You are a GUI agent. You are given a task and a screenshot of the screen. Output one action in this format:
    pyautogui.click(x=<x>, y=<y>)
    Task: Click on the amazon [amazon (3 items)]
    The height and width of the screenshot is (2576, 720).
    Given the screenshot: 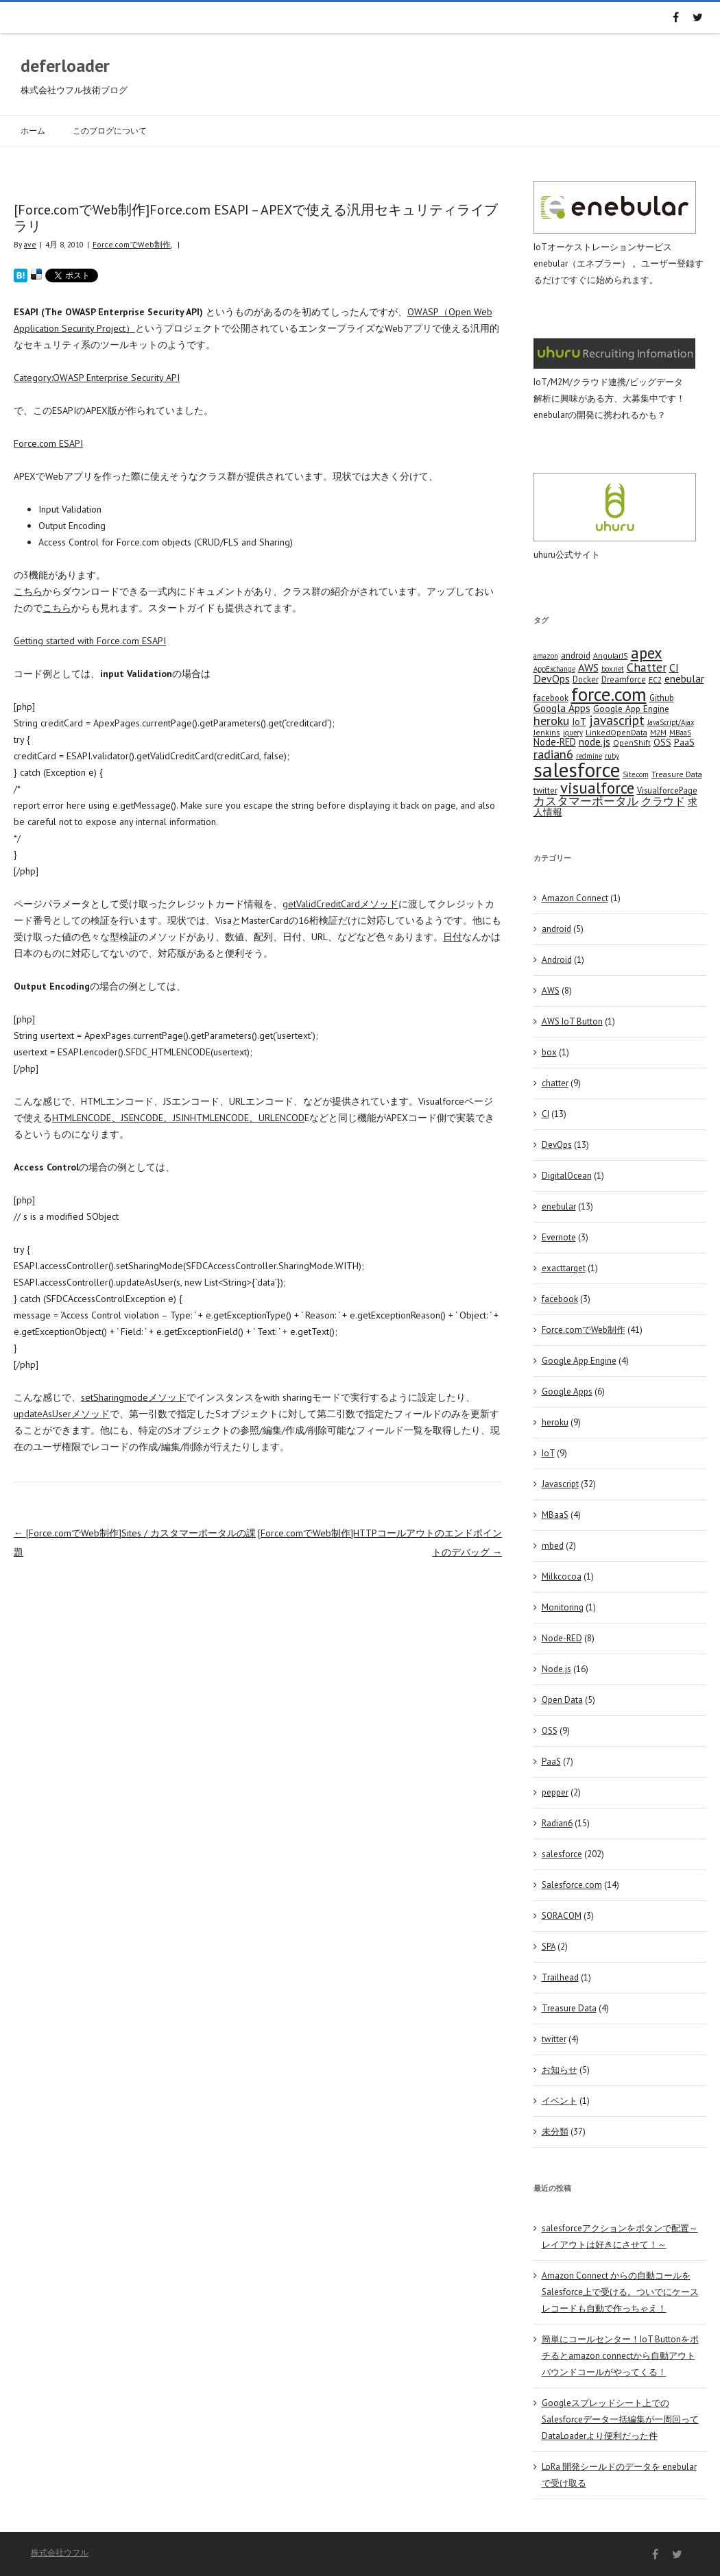 What is the action you would take?
    pyautogui.click(x=545, y=656)
    